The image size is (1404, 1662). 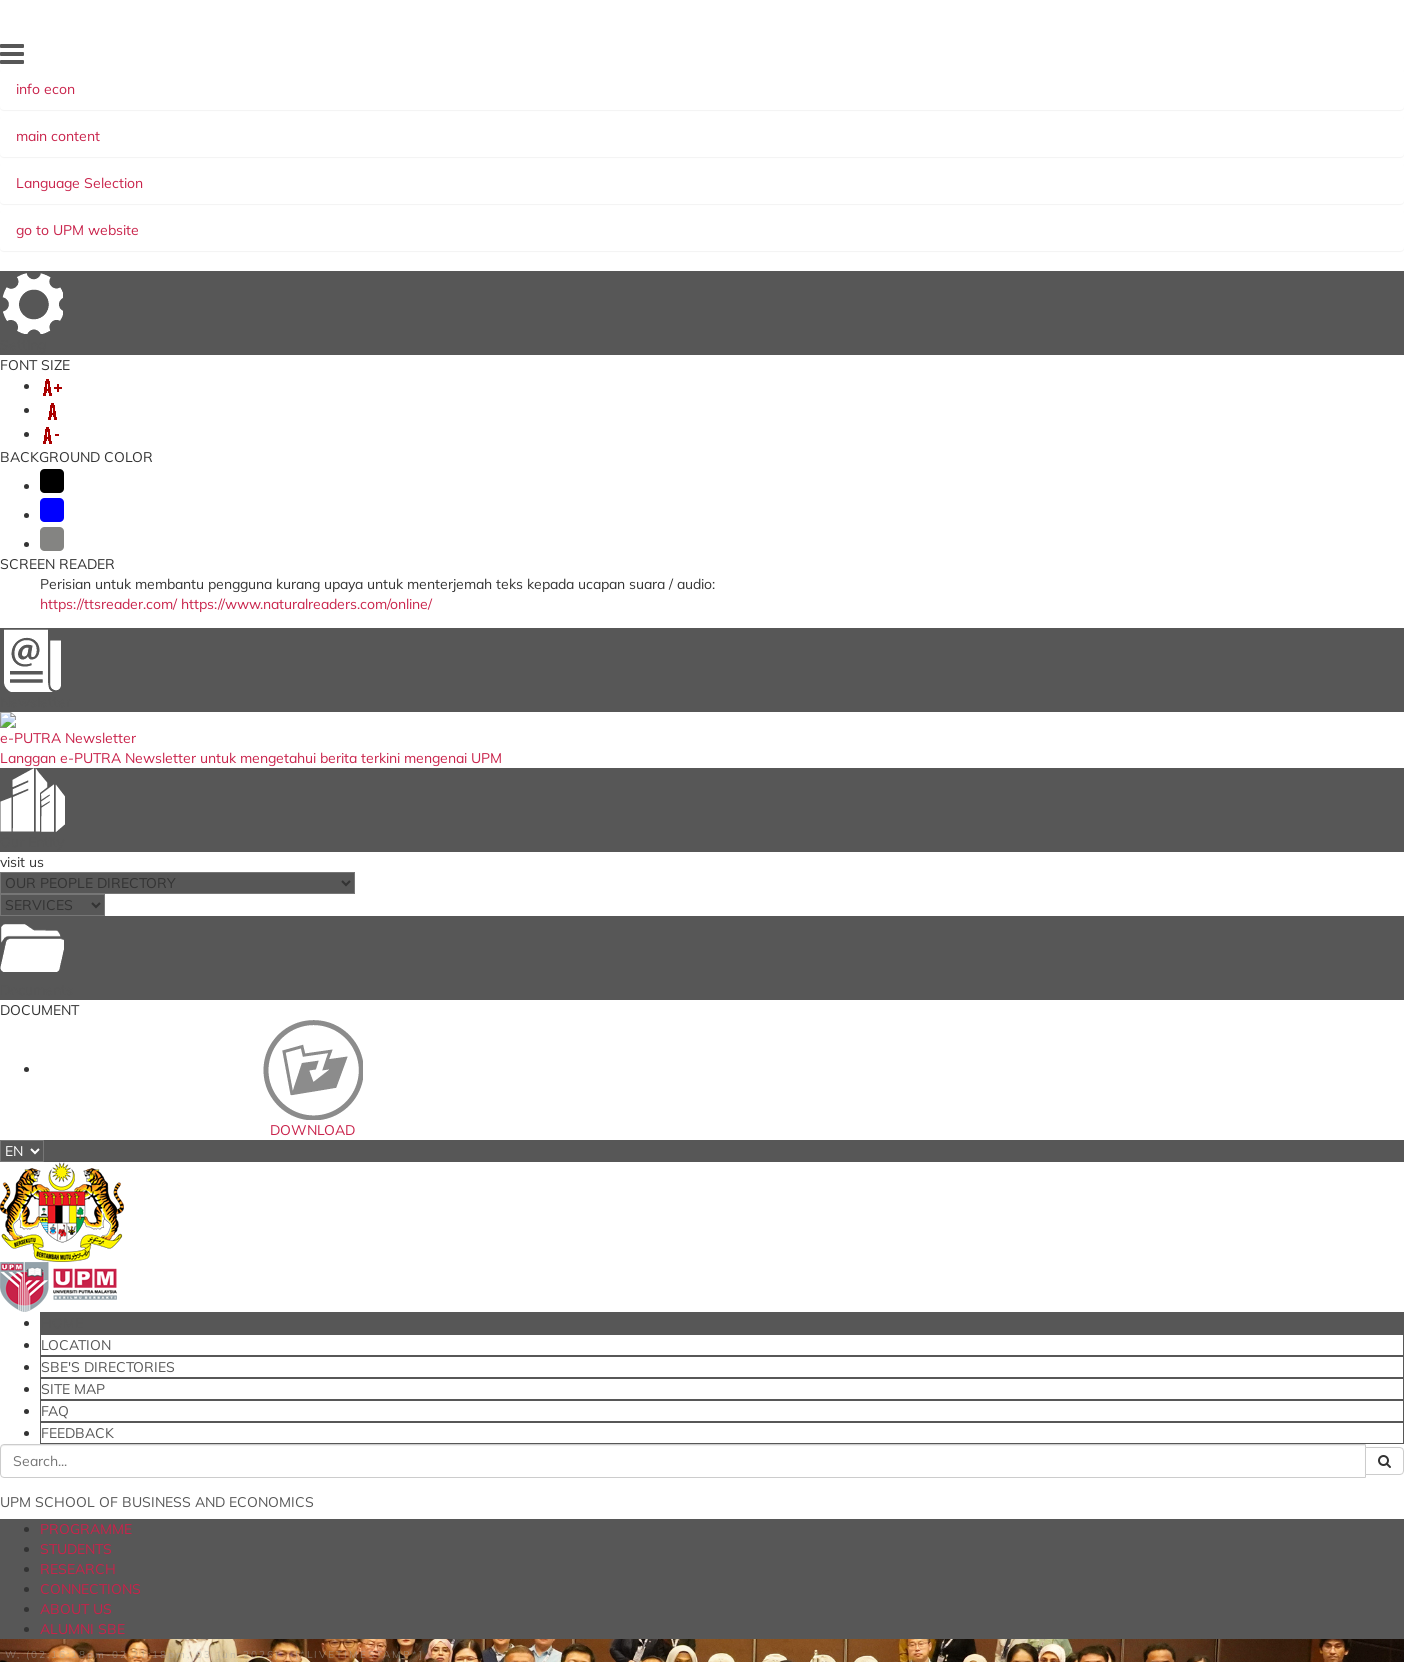 What do you see at coordinates (1148, 59) in the screenshot?
I see `SITE MAP` at bounding box center [1148, 59].